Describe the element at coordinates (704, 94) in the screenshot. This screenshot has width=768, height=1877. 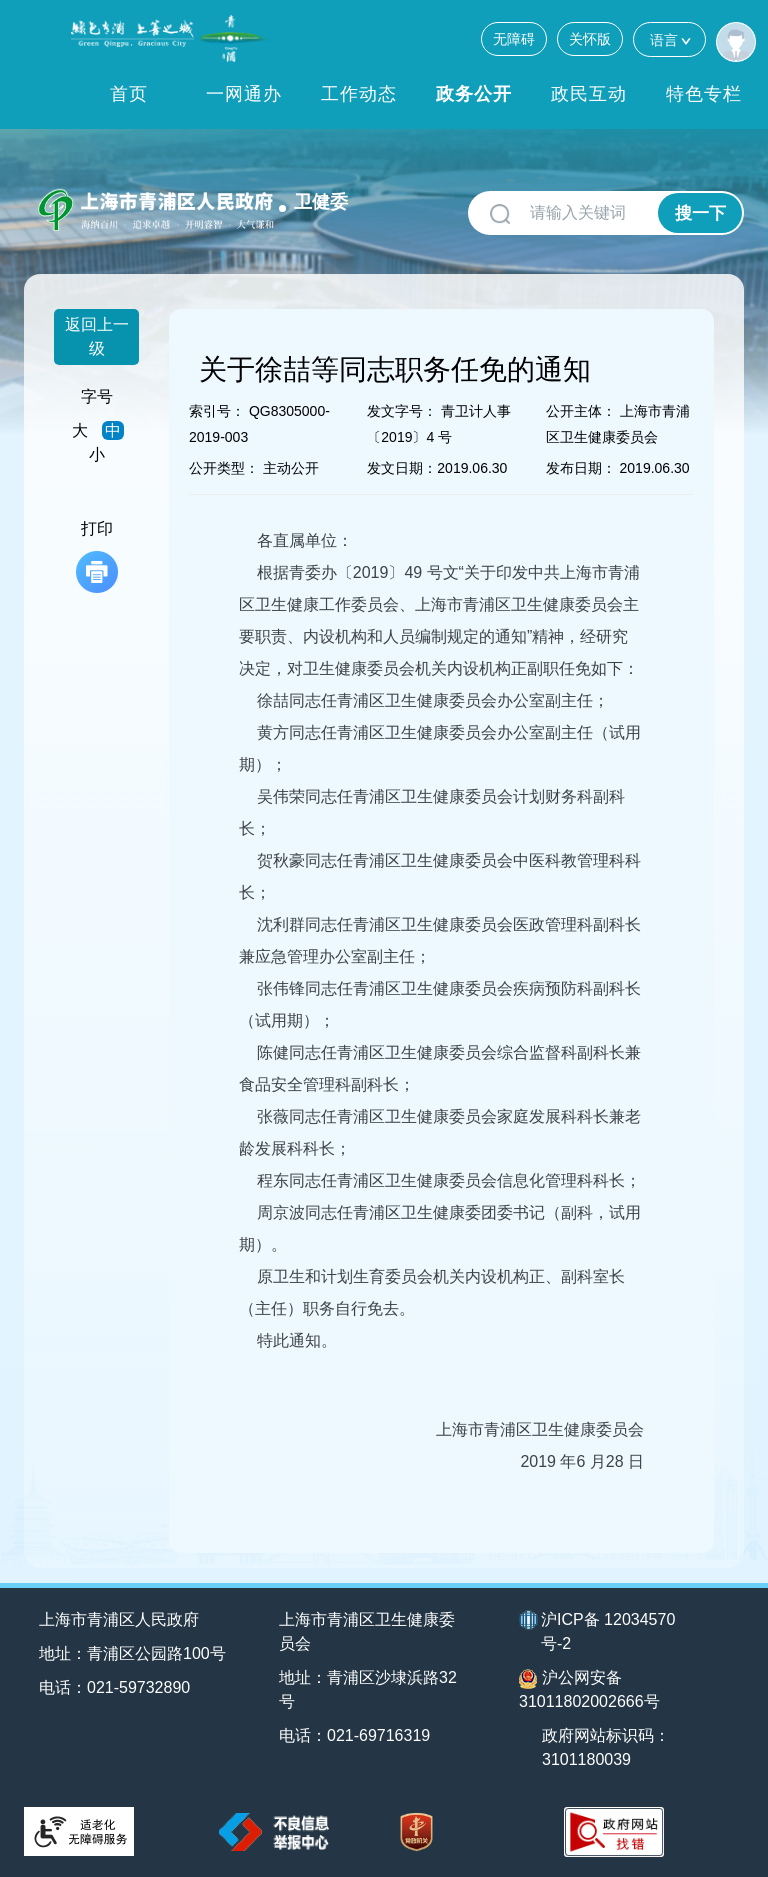
I see `特色专栏` at that location.